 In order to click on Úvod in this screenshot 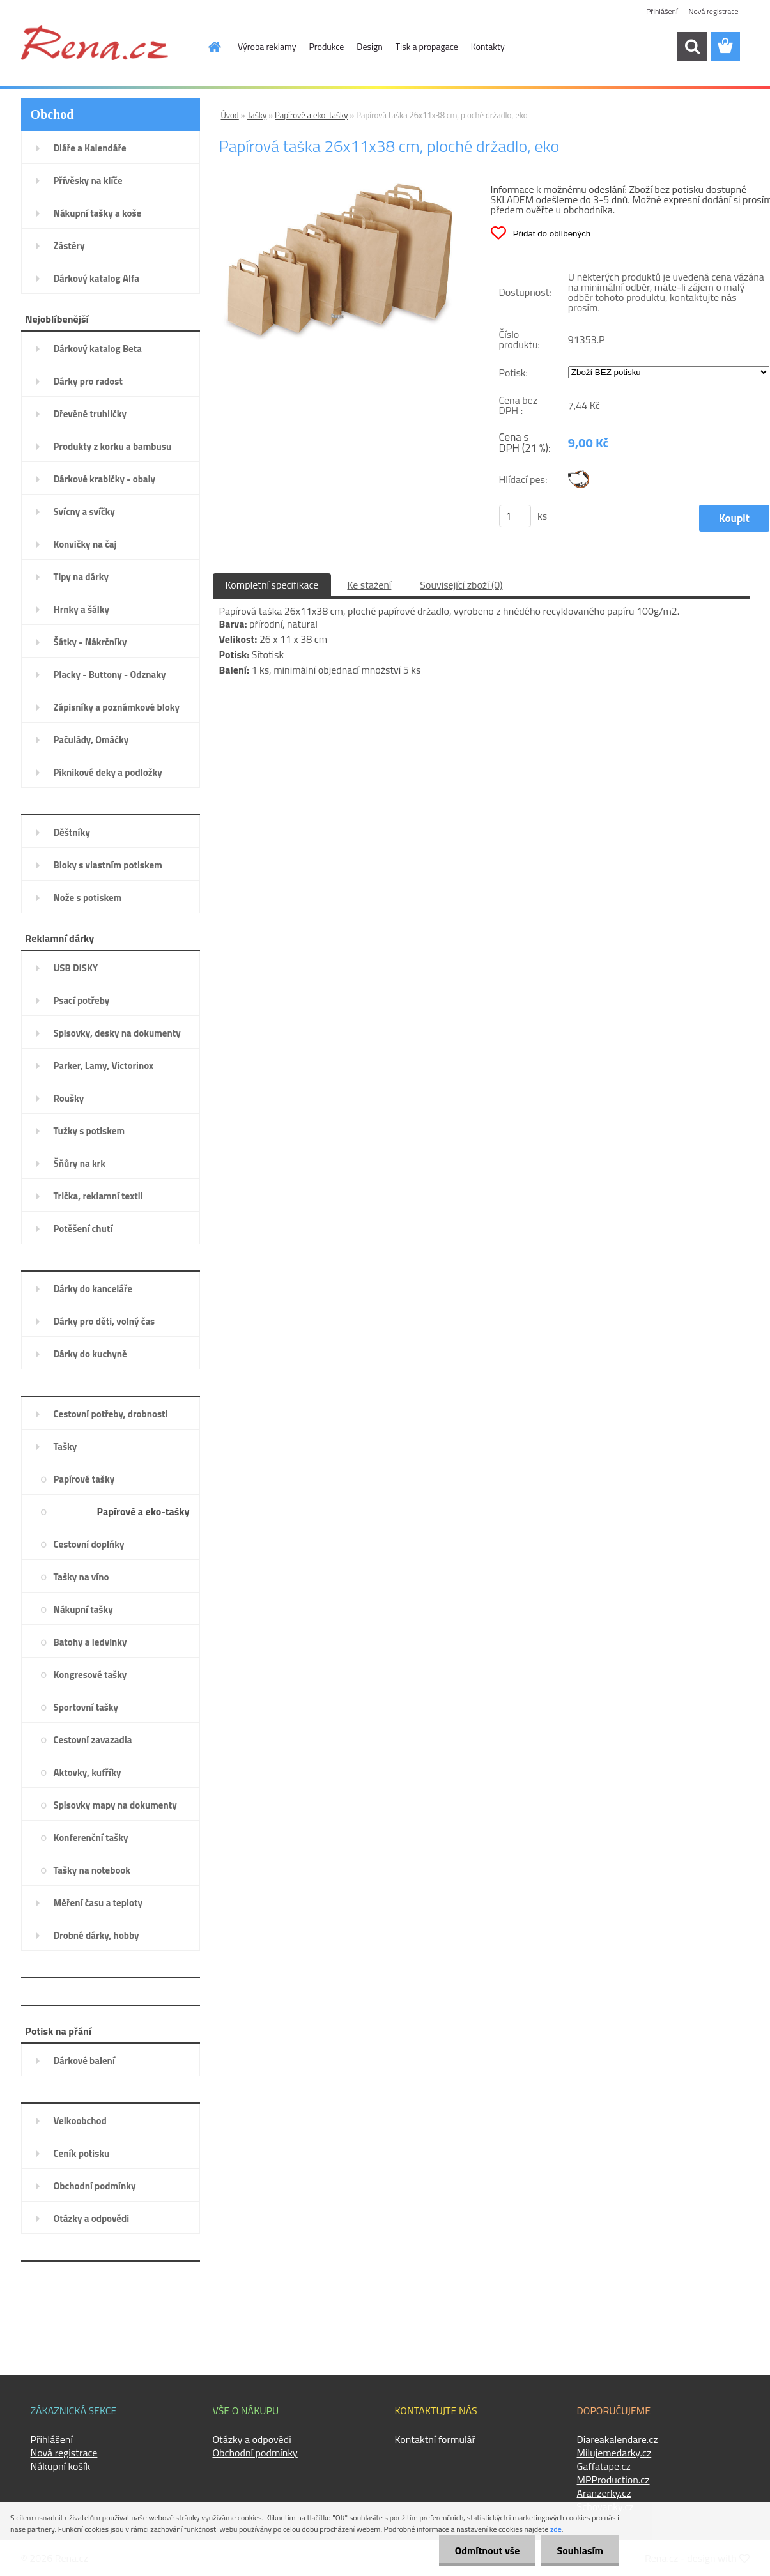, I will do `click(230, 115)`.